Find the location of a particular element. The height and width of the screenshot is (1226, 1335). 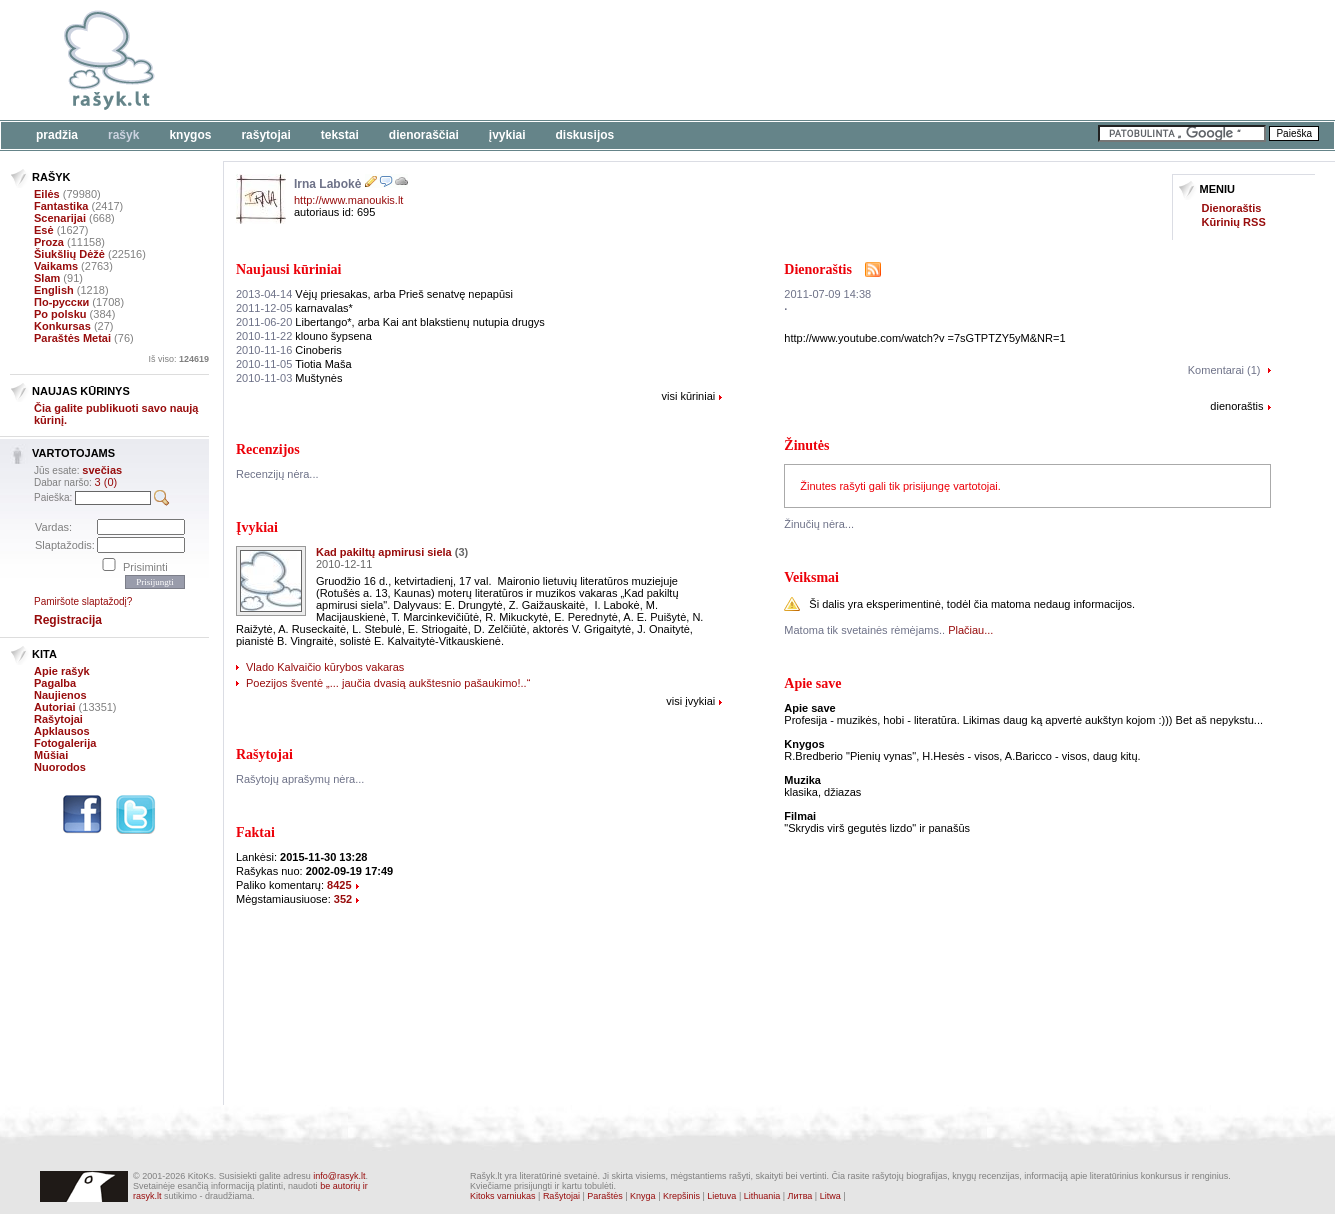

karnavalas* is located at coordinates (294, 308).